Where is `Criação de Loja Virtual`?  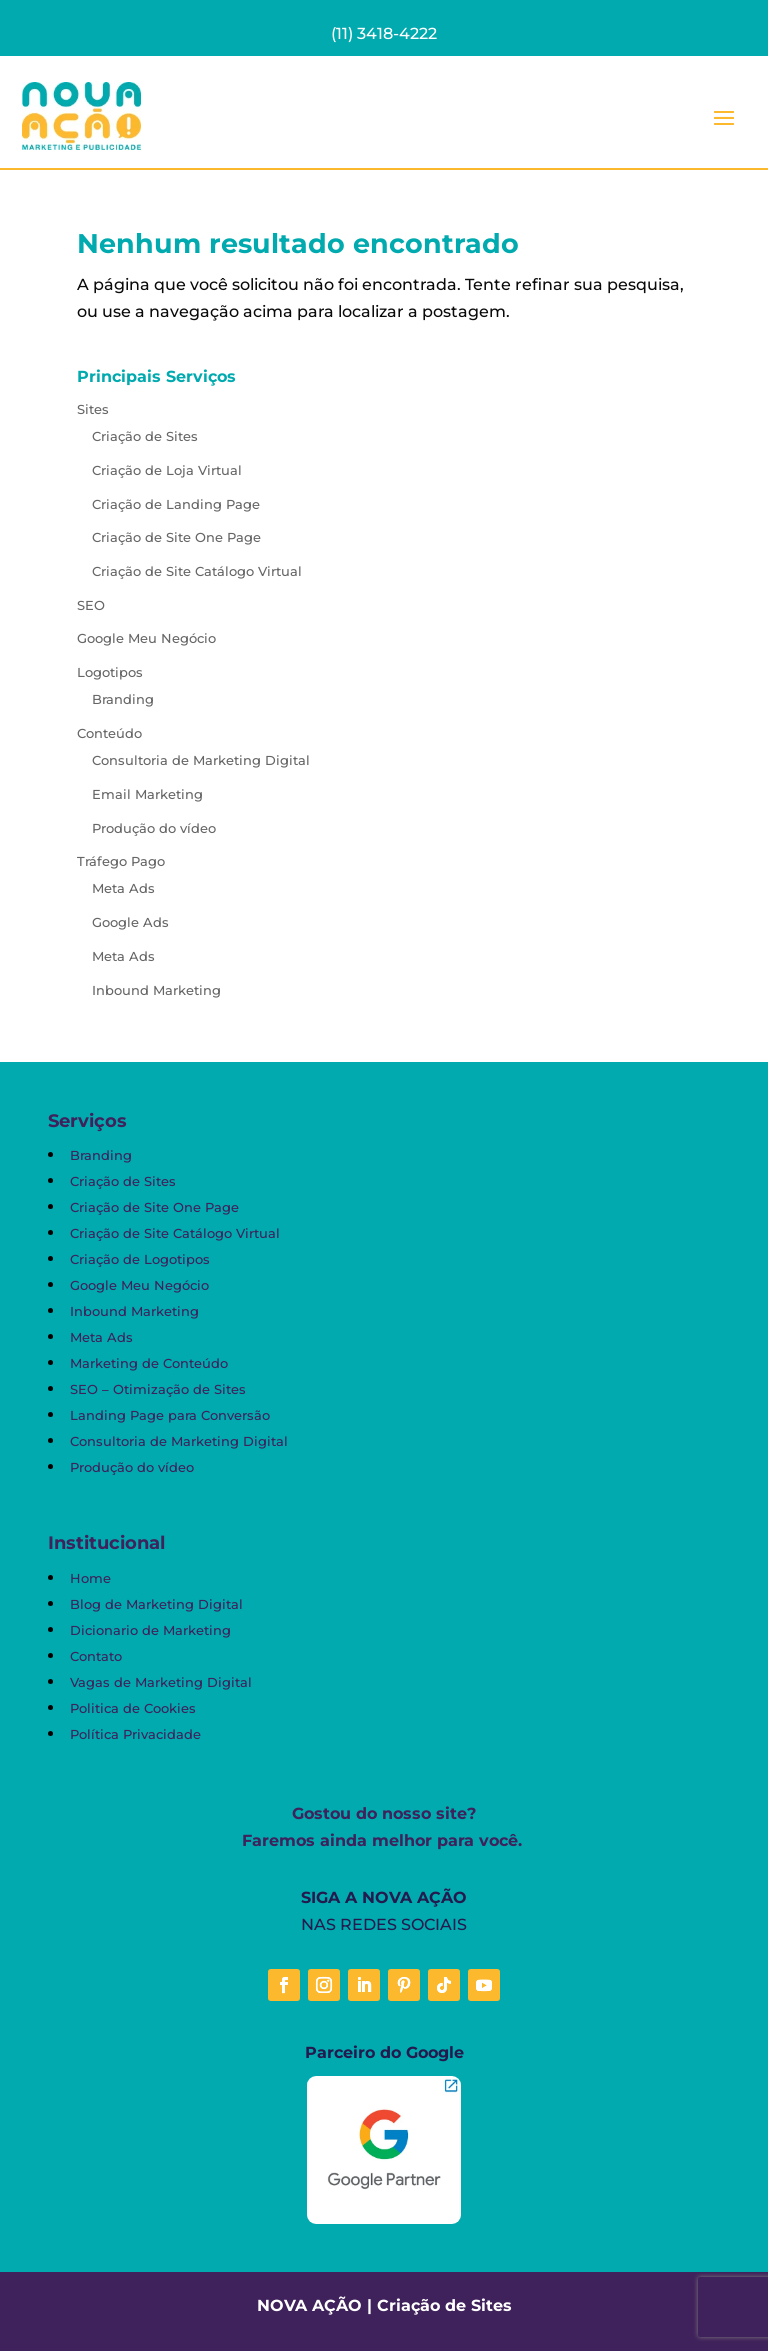
Criação de Loja Virtual is located at coordinates (167, 470).